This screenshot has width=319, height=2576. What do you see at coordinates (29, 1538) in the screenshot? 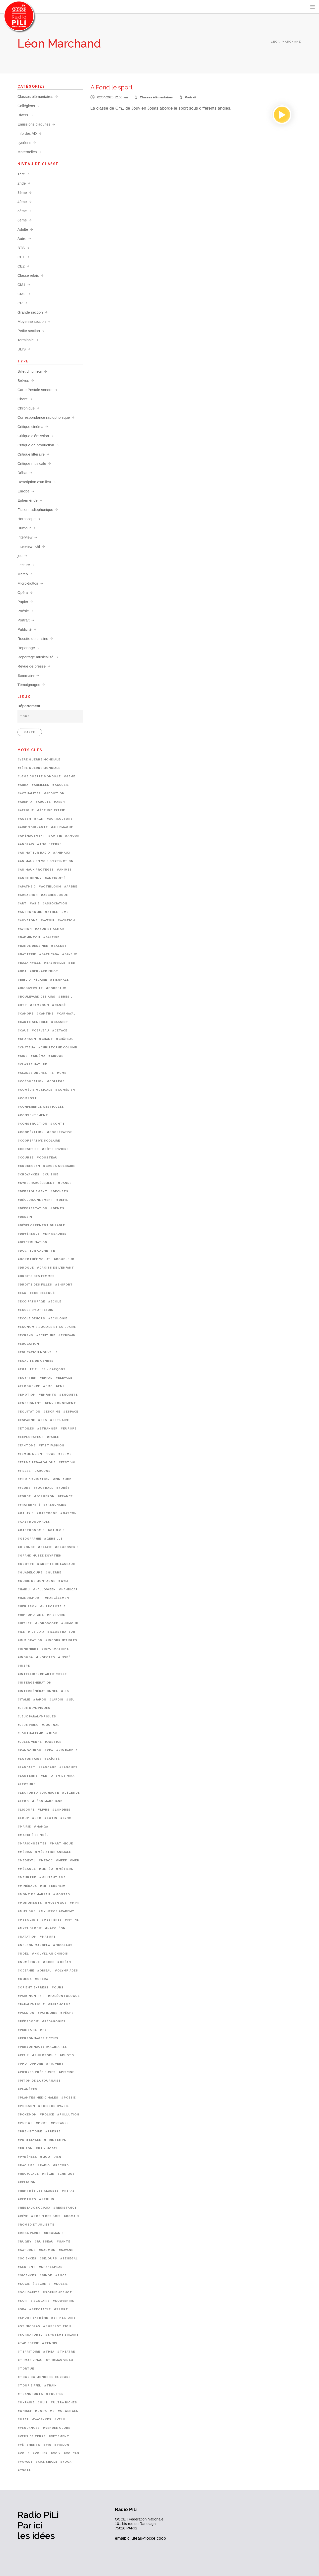
I see `#Géographie` at bounding box center [29, 1538].